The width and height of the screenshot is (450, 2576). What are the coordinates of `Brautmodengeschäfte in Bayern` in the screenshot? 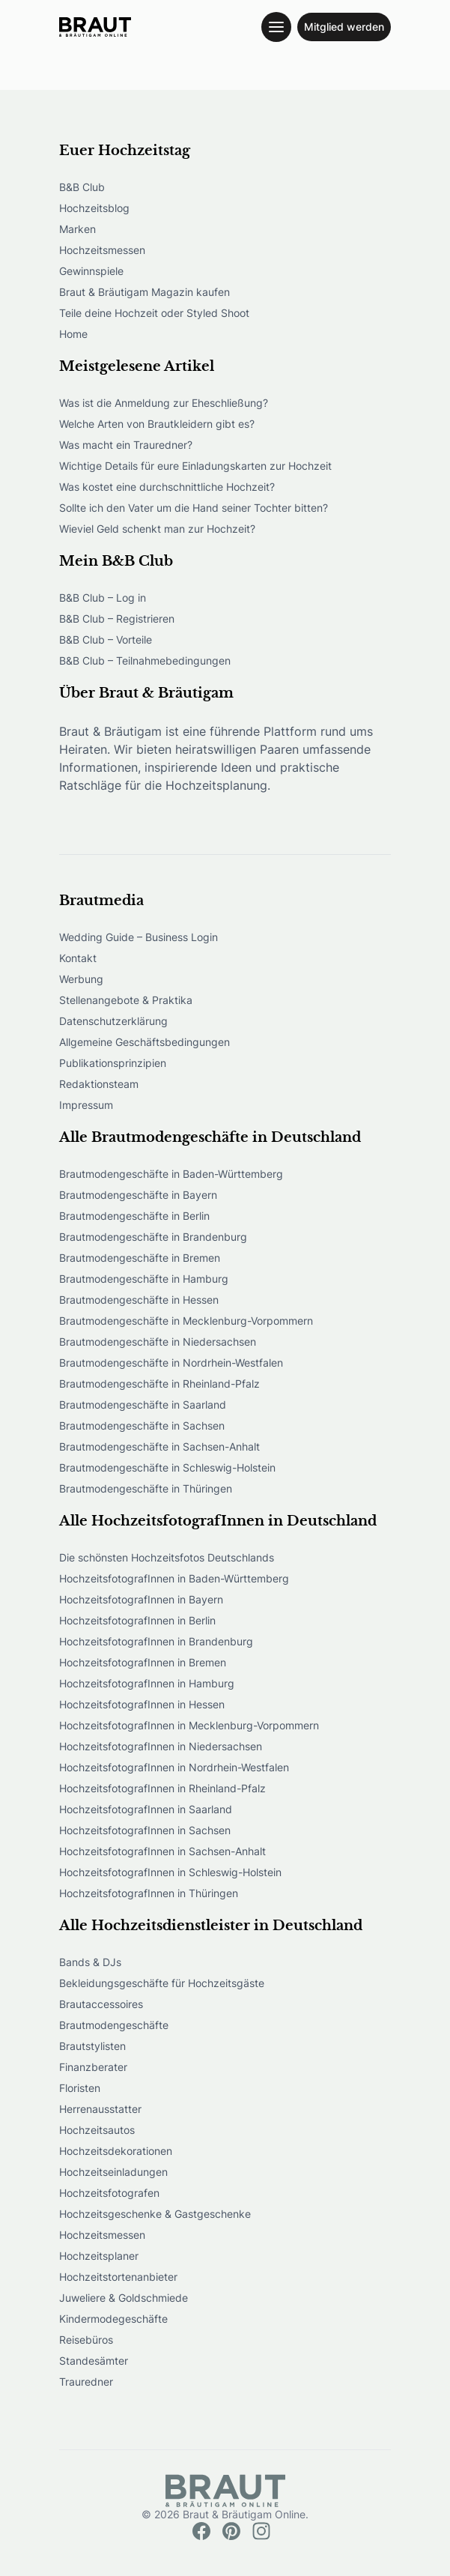 It's located at (138, 1195).